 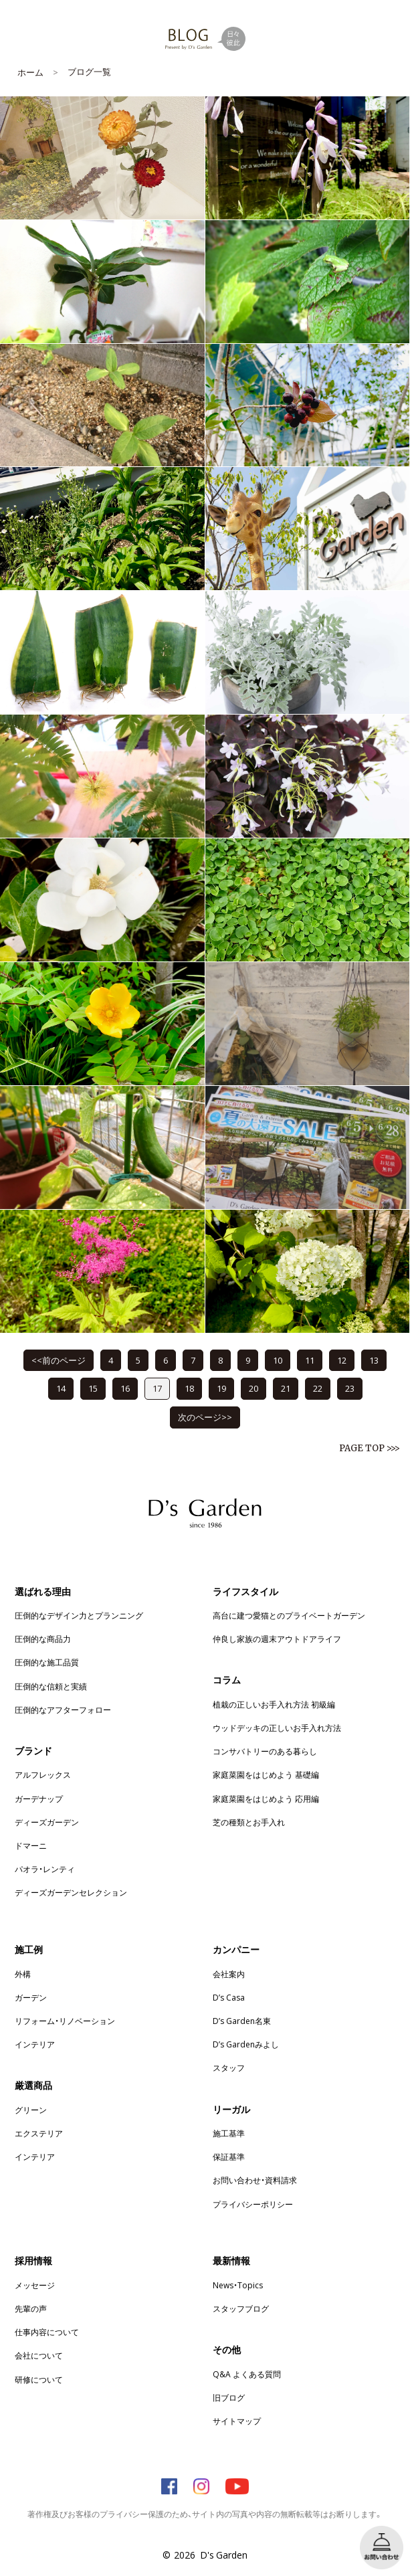 What do you see at coordinates (71, 1892) in the screenshot?
I see `ディーズガーデンセレクション` at bounding box center [71, 1892].